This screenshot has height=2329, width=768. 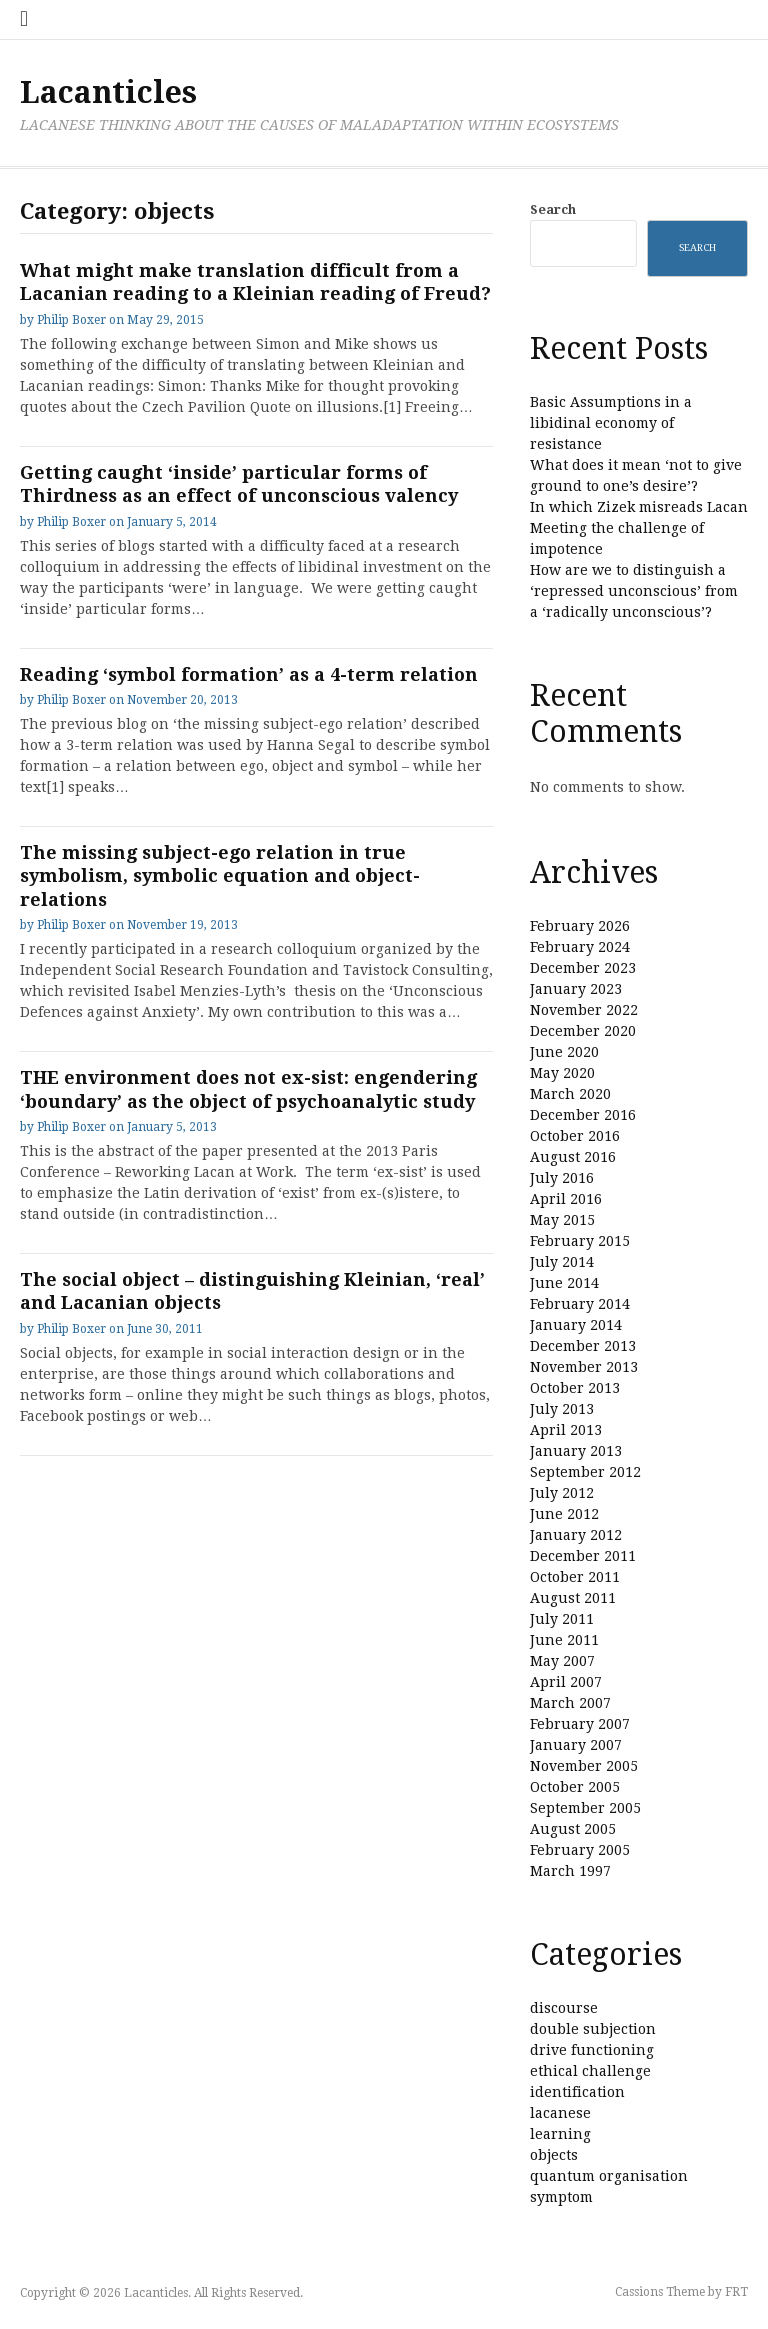 I want to click on May 2015, so click(x=562, y=1220).